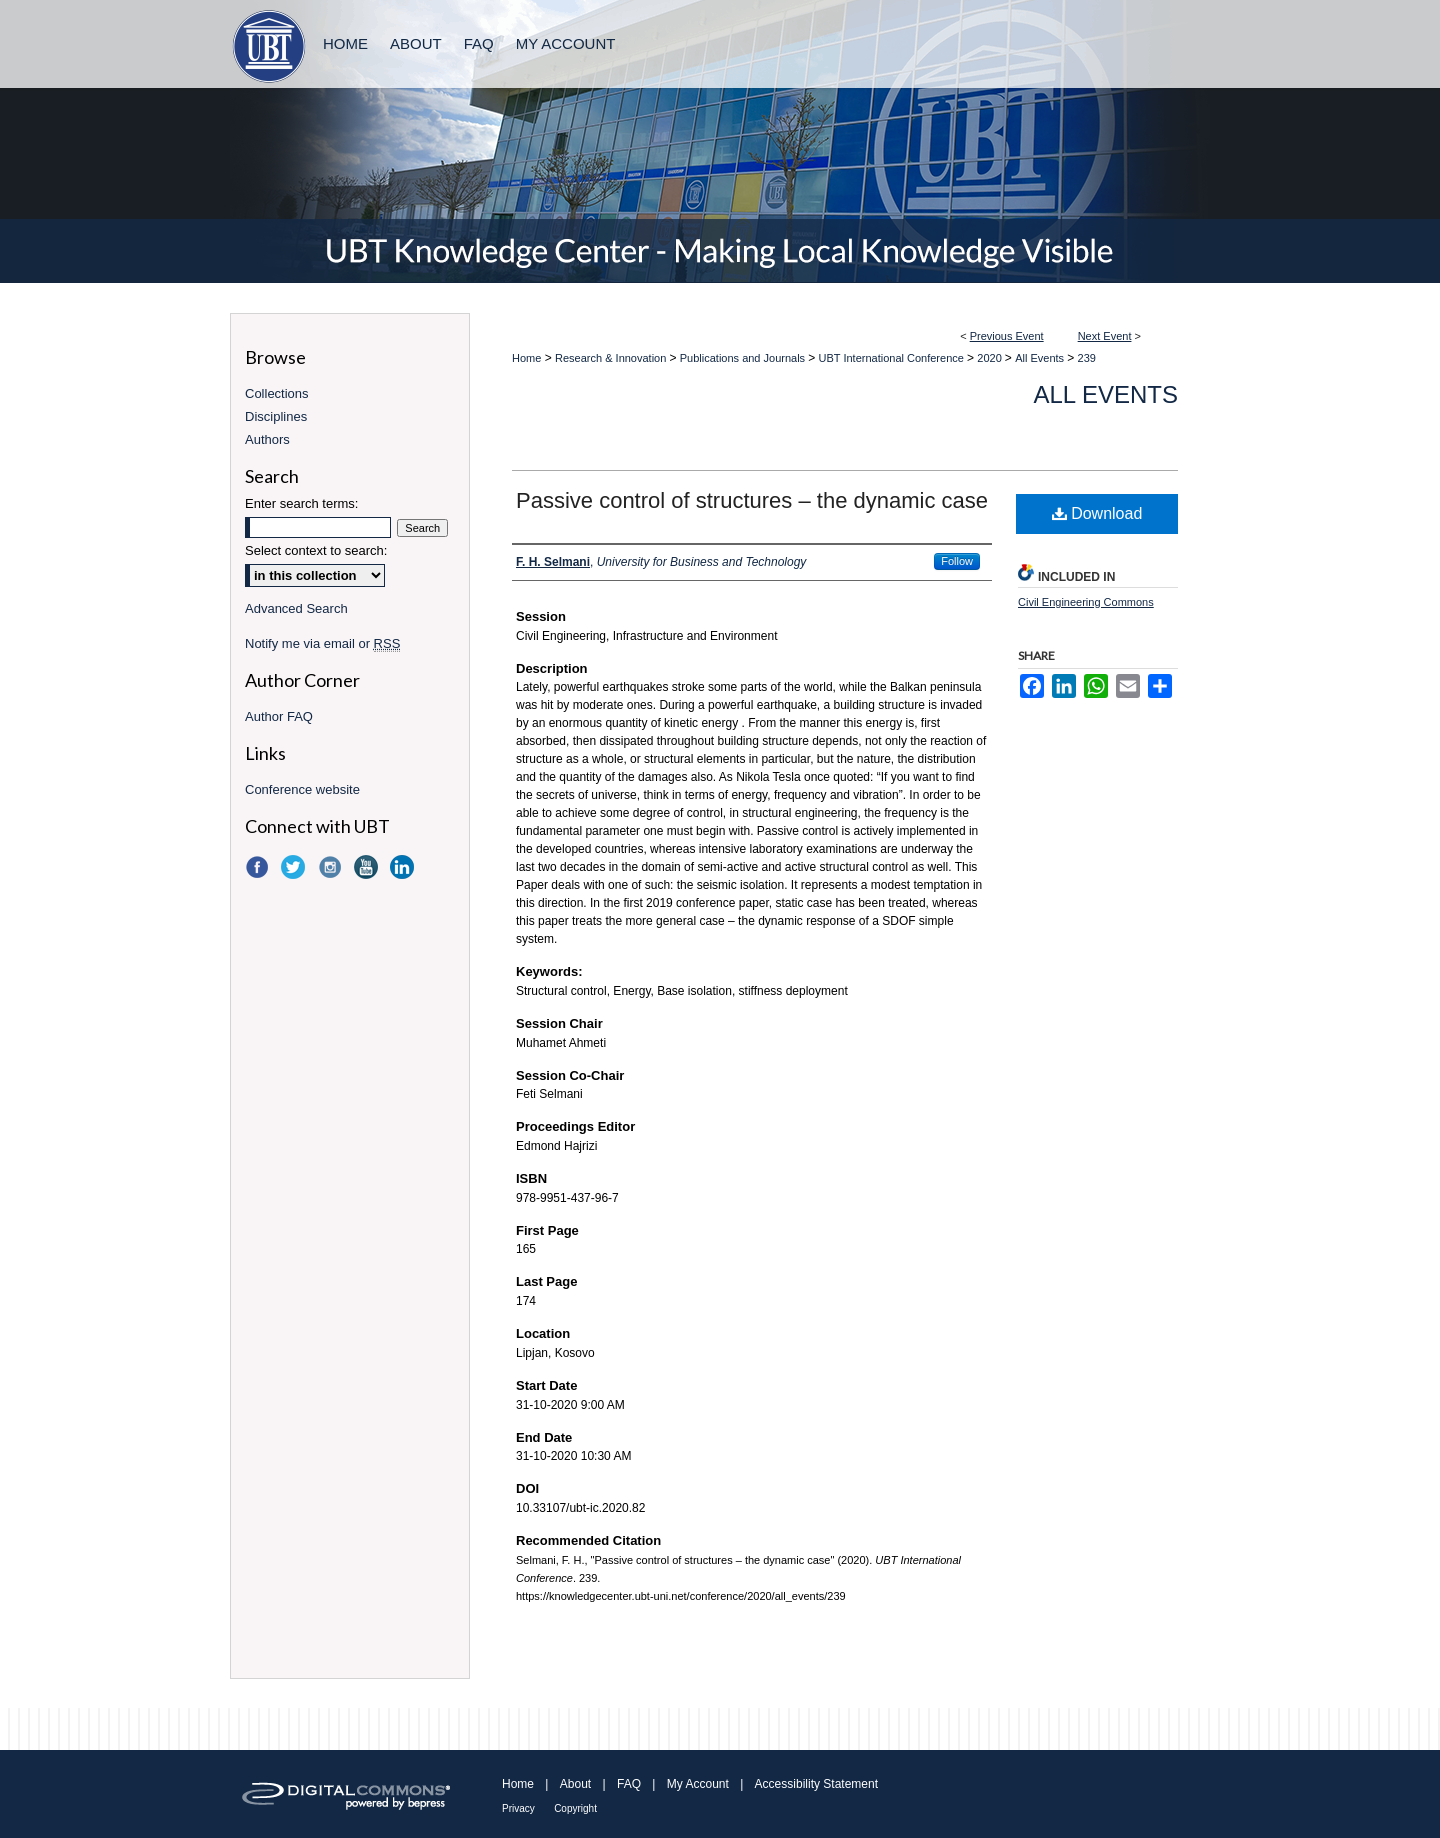  I want to click on Advanced Search, so click(296, 608).